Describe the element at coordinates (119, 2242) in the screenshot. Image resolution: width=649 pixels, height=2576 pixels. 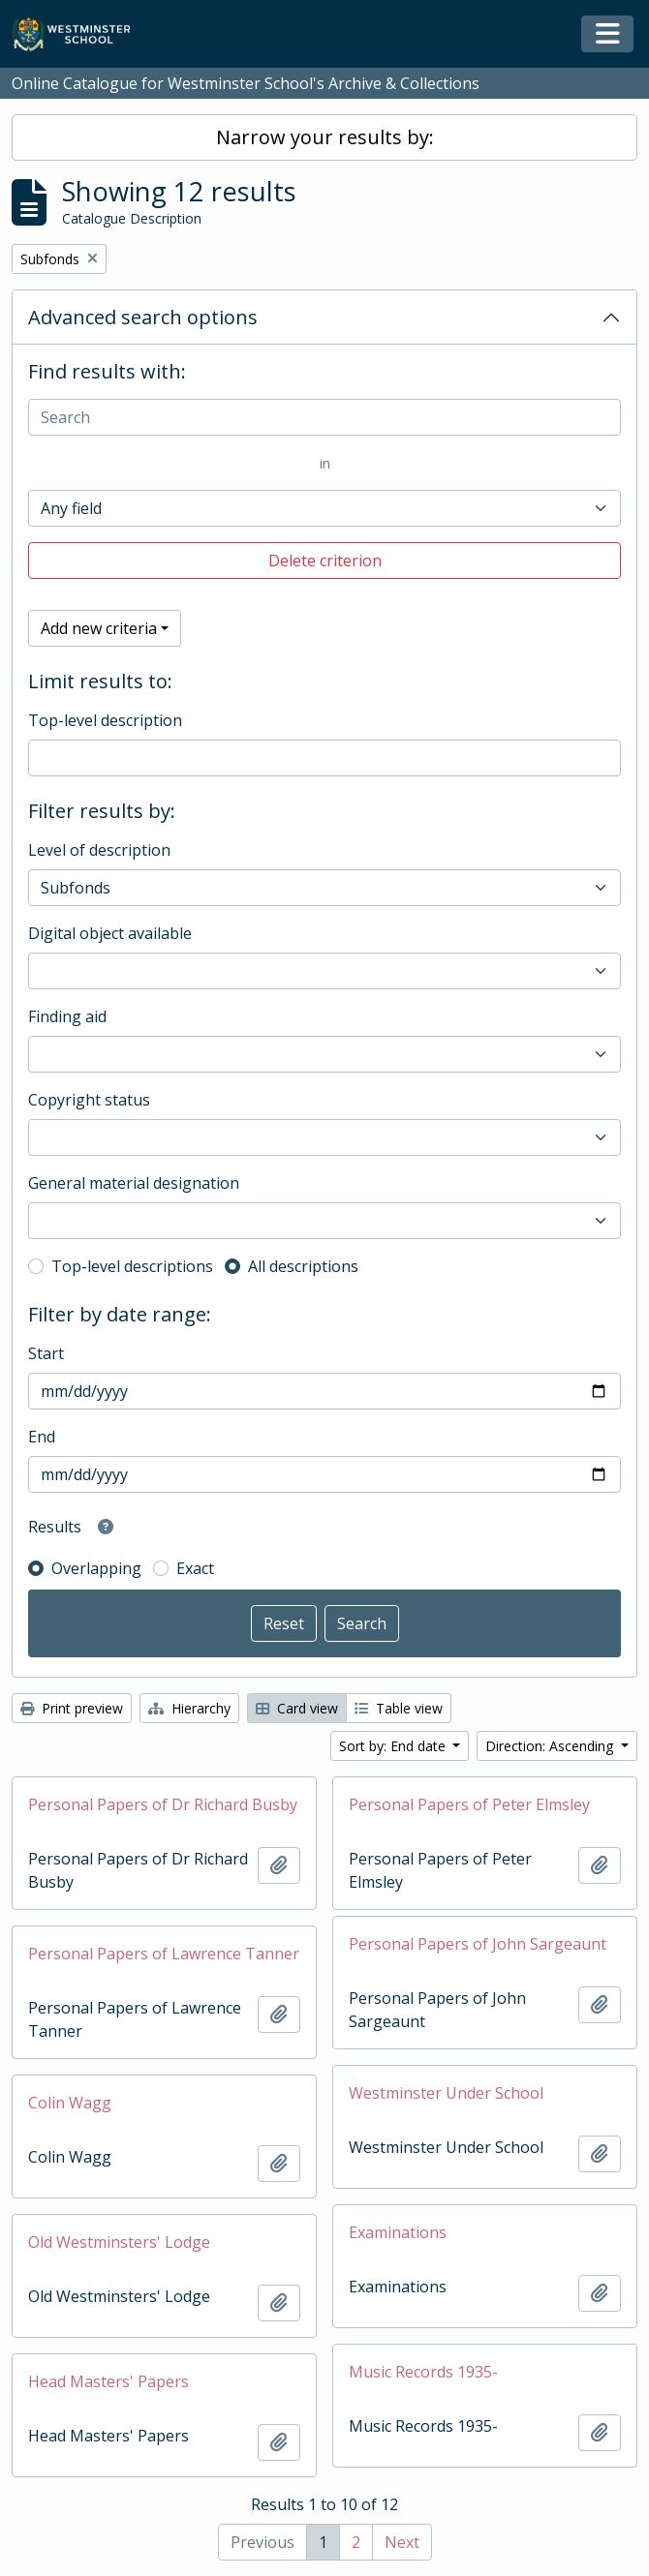
I see `Old Westminsters' Lodge` at that location.